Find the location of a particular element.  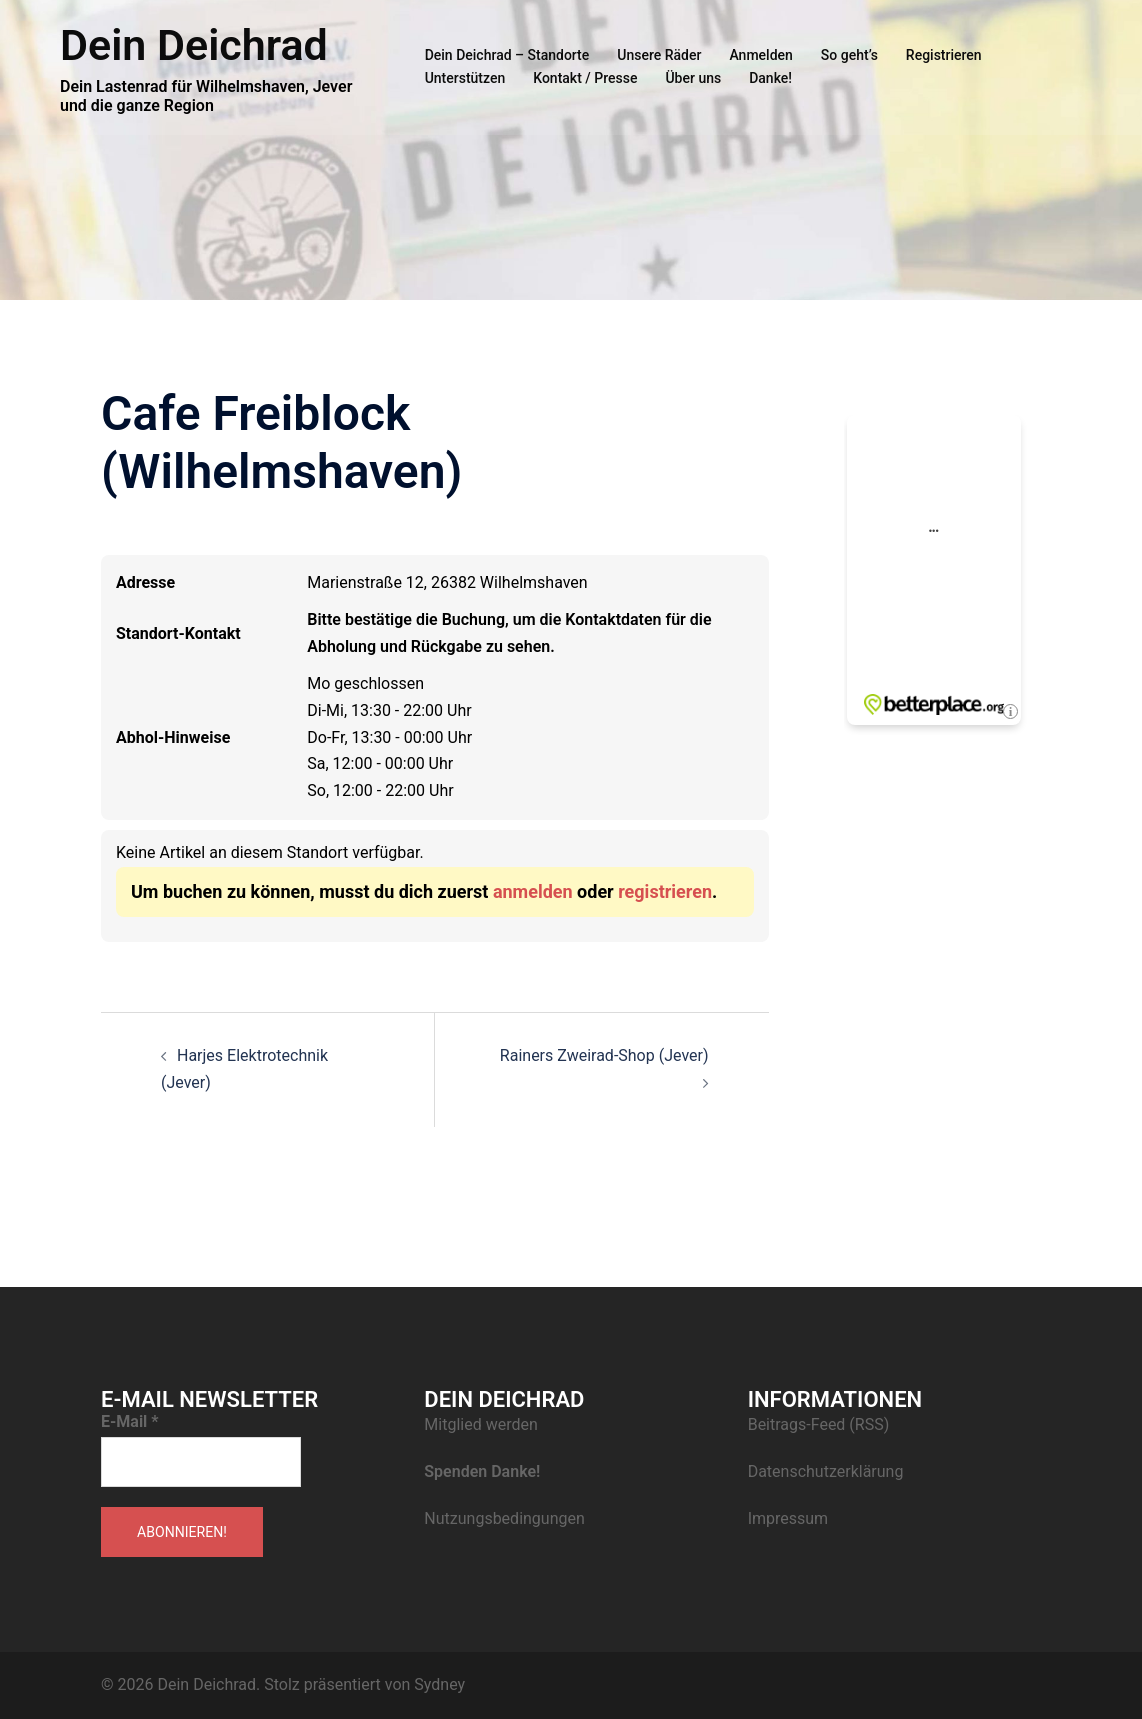

anmelden is located at coordinates (533, 891).